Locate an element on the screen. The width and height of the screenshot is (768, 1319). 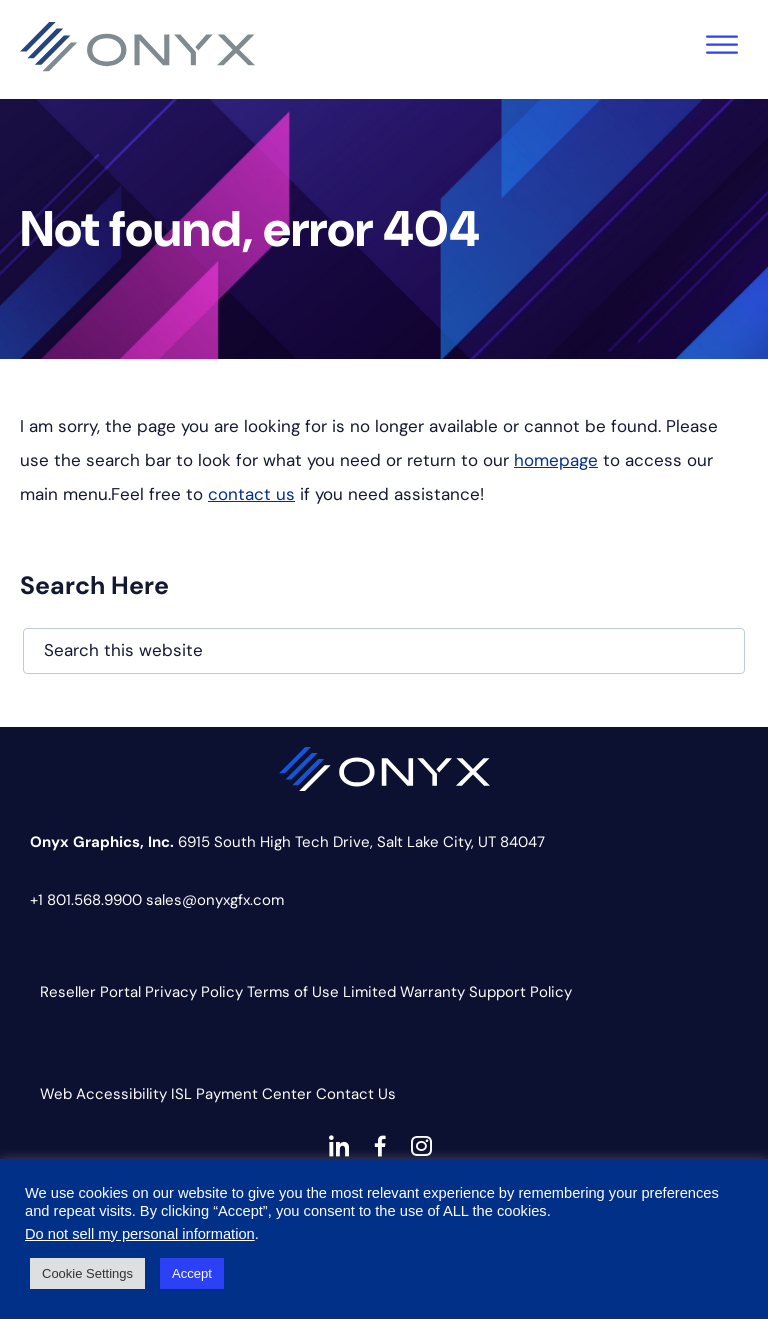
Support Policy is located at coordinates (520, 992).